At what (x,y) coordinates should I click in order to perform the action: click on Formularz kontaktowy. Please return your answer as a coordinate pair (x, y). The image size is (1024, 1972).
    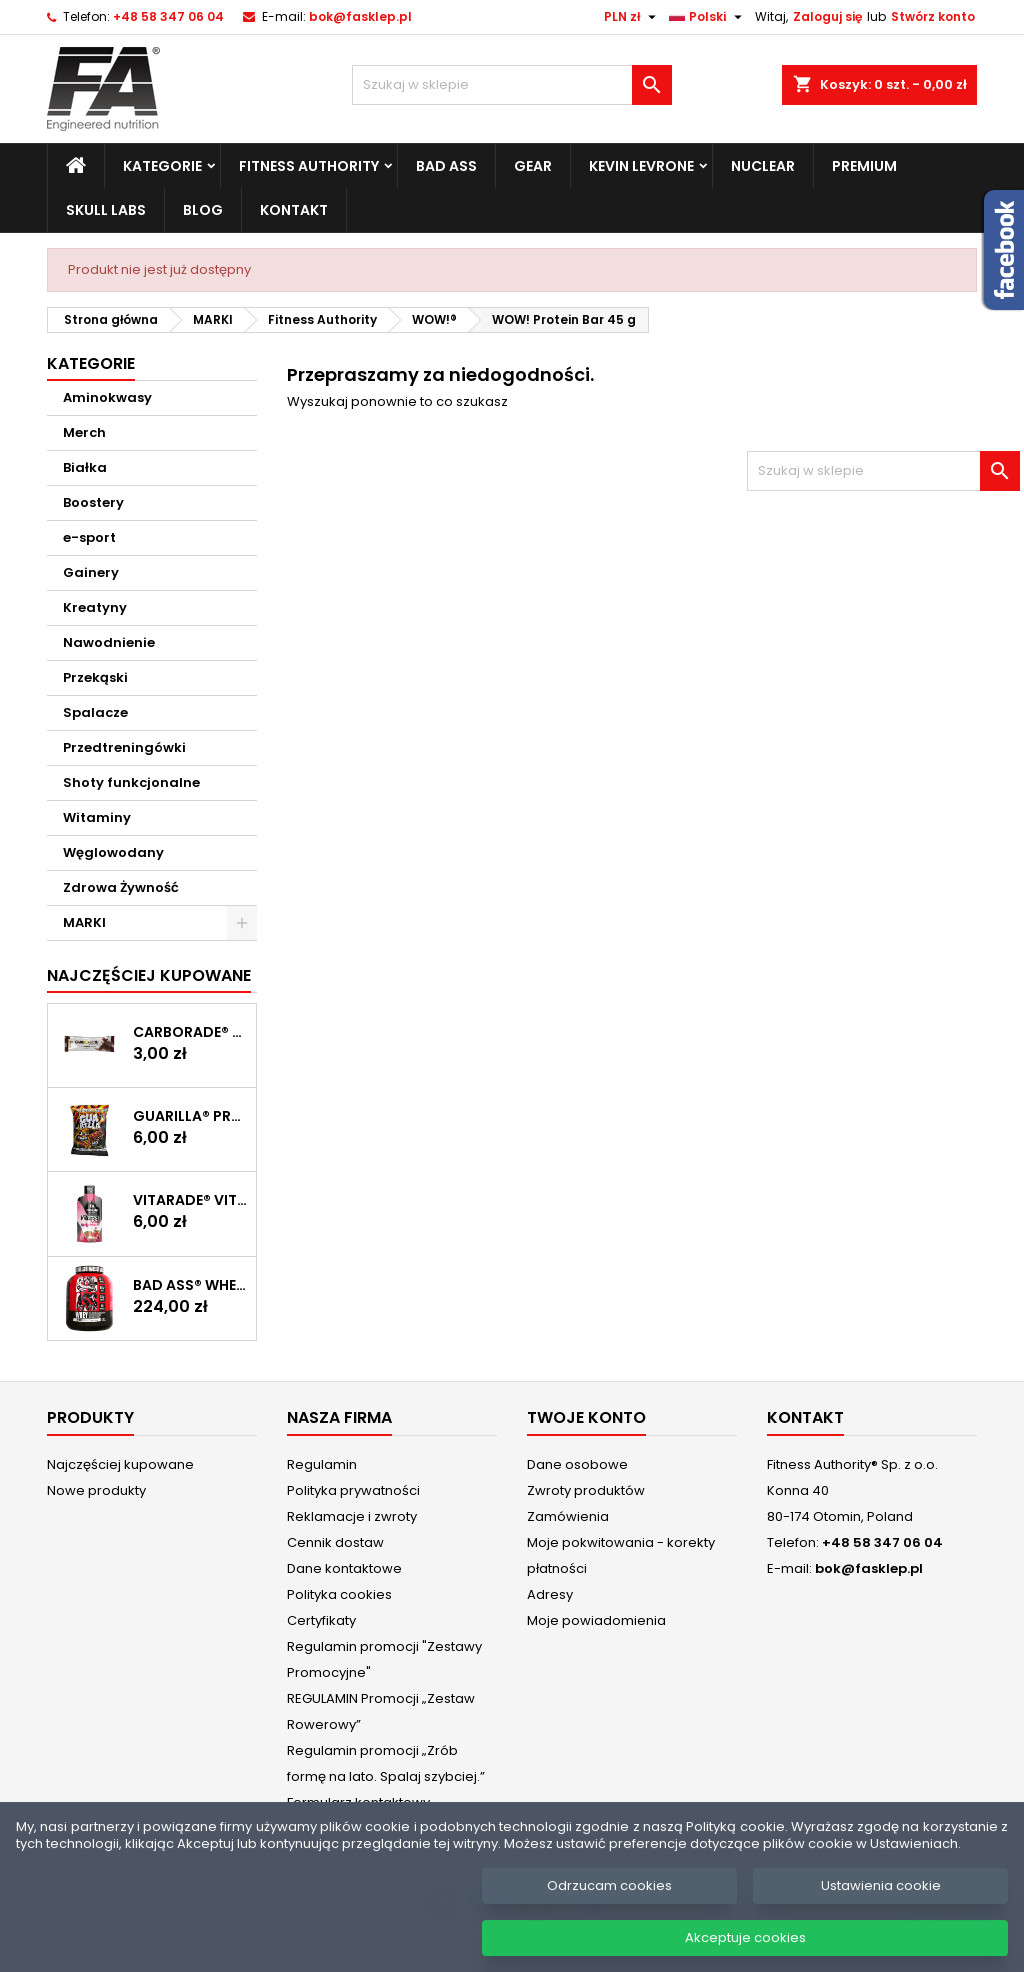
    Looking at the image, I should click on (358, 1802).